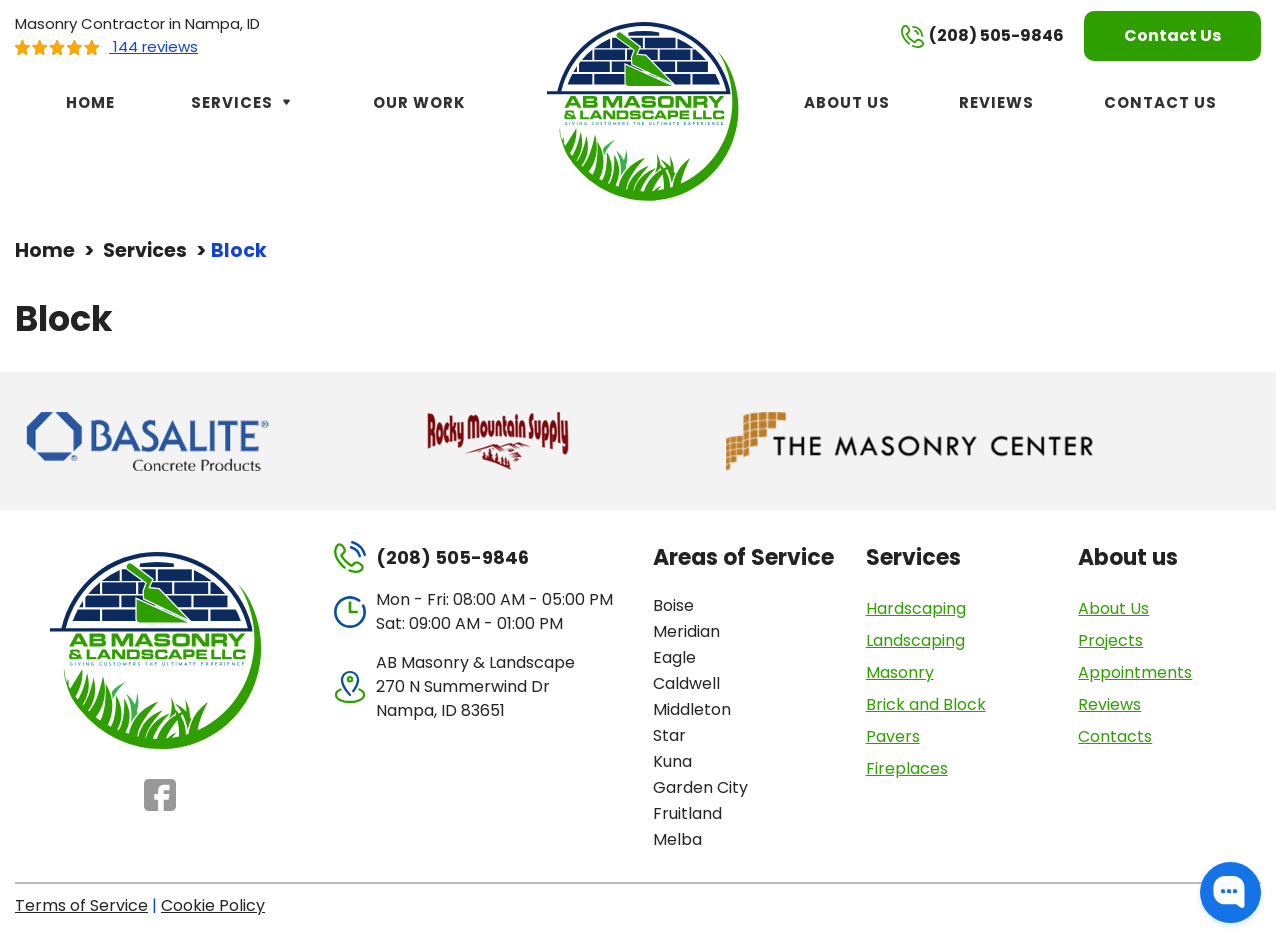 The image size is (1276, 938). Describe the element at coordinates (926, 704) in the screenshot. I see `Brick and Block` at that location.